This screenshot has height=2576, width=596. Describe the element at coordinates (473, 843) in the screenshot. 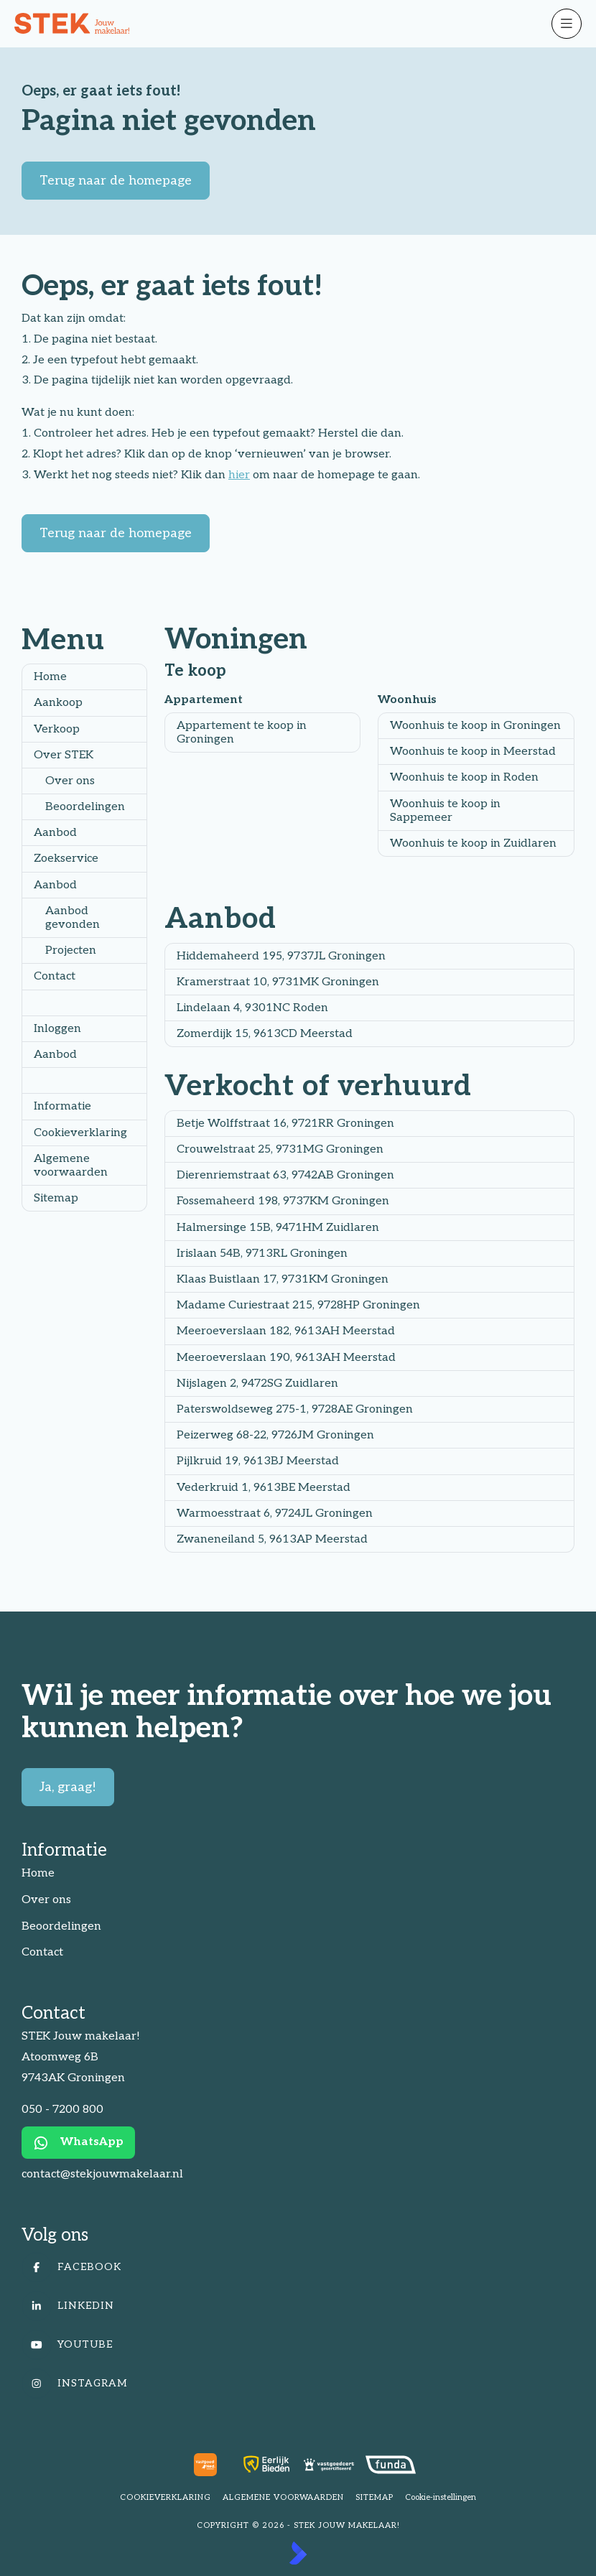

I see `Woonhuis te koop in Zuidlaren` at that location.